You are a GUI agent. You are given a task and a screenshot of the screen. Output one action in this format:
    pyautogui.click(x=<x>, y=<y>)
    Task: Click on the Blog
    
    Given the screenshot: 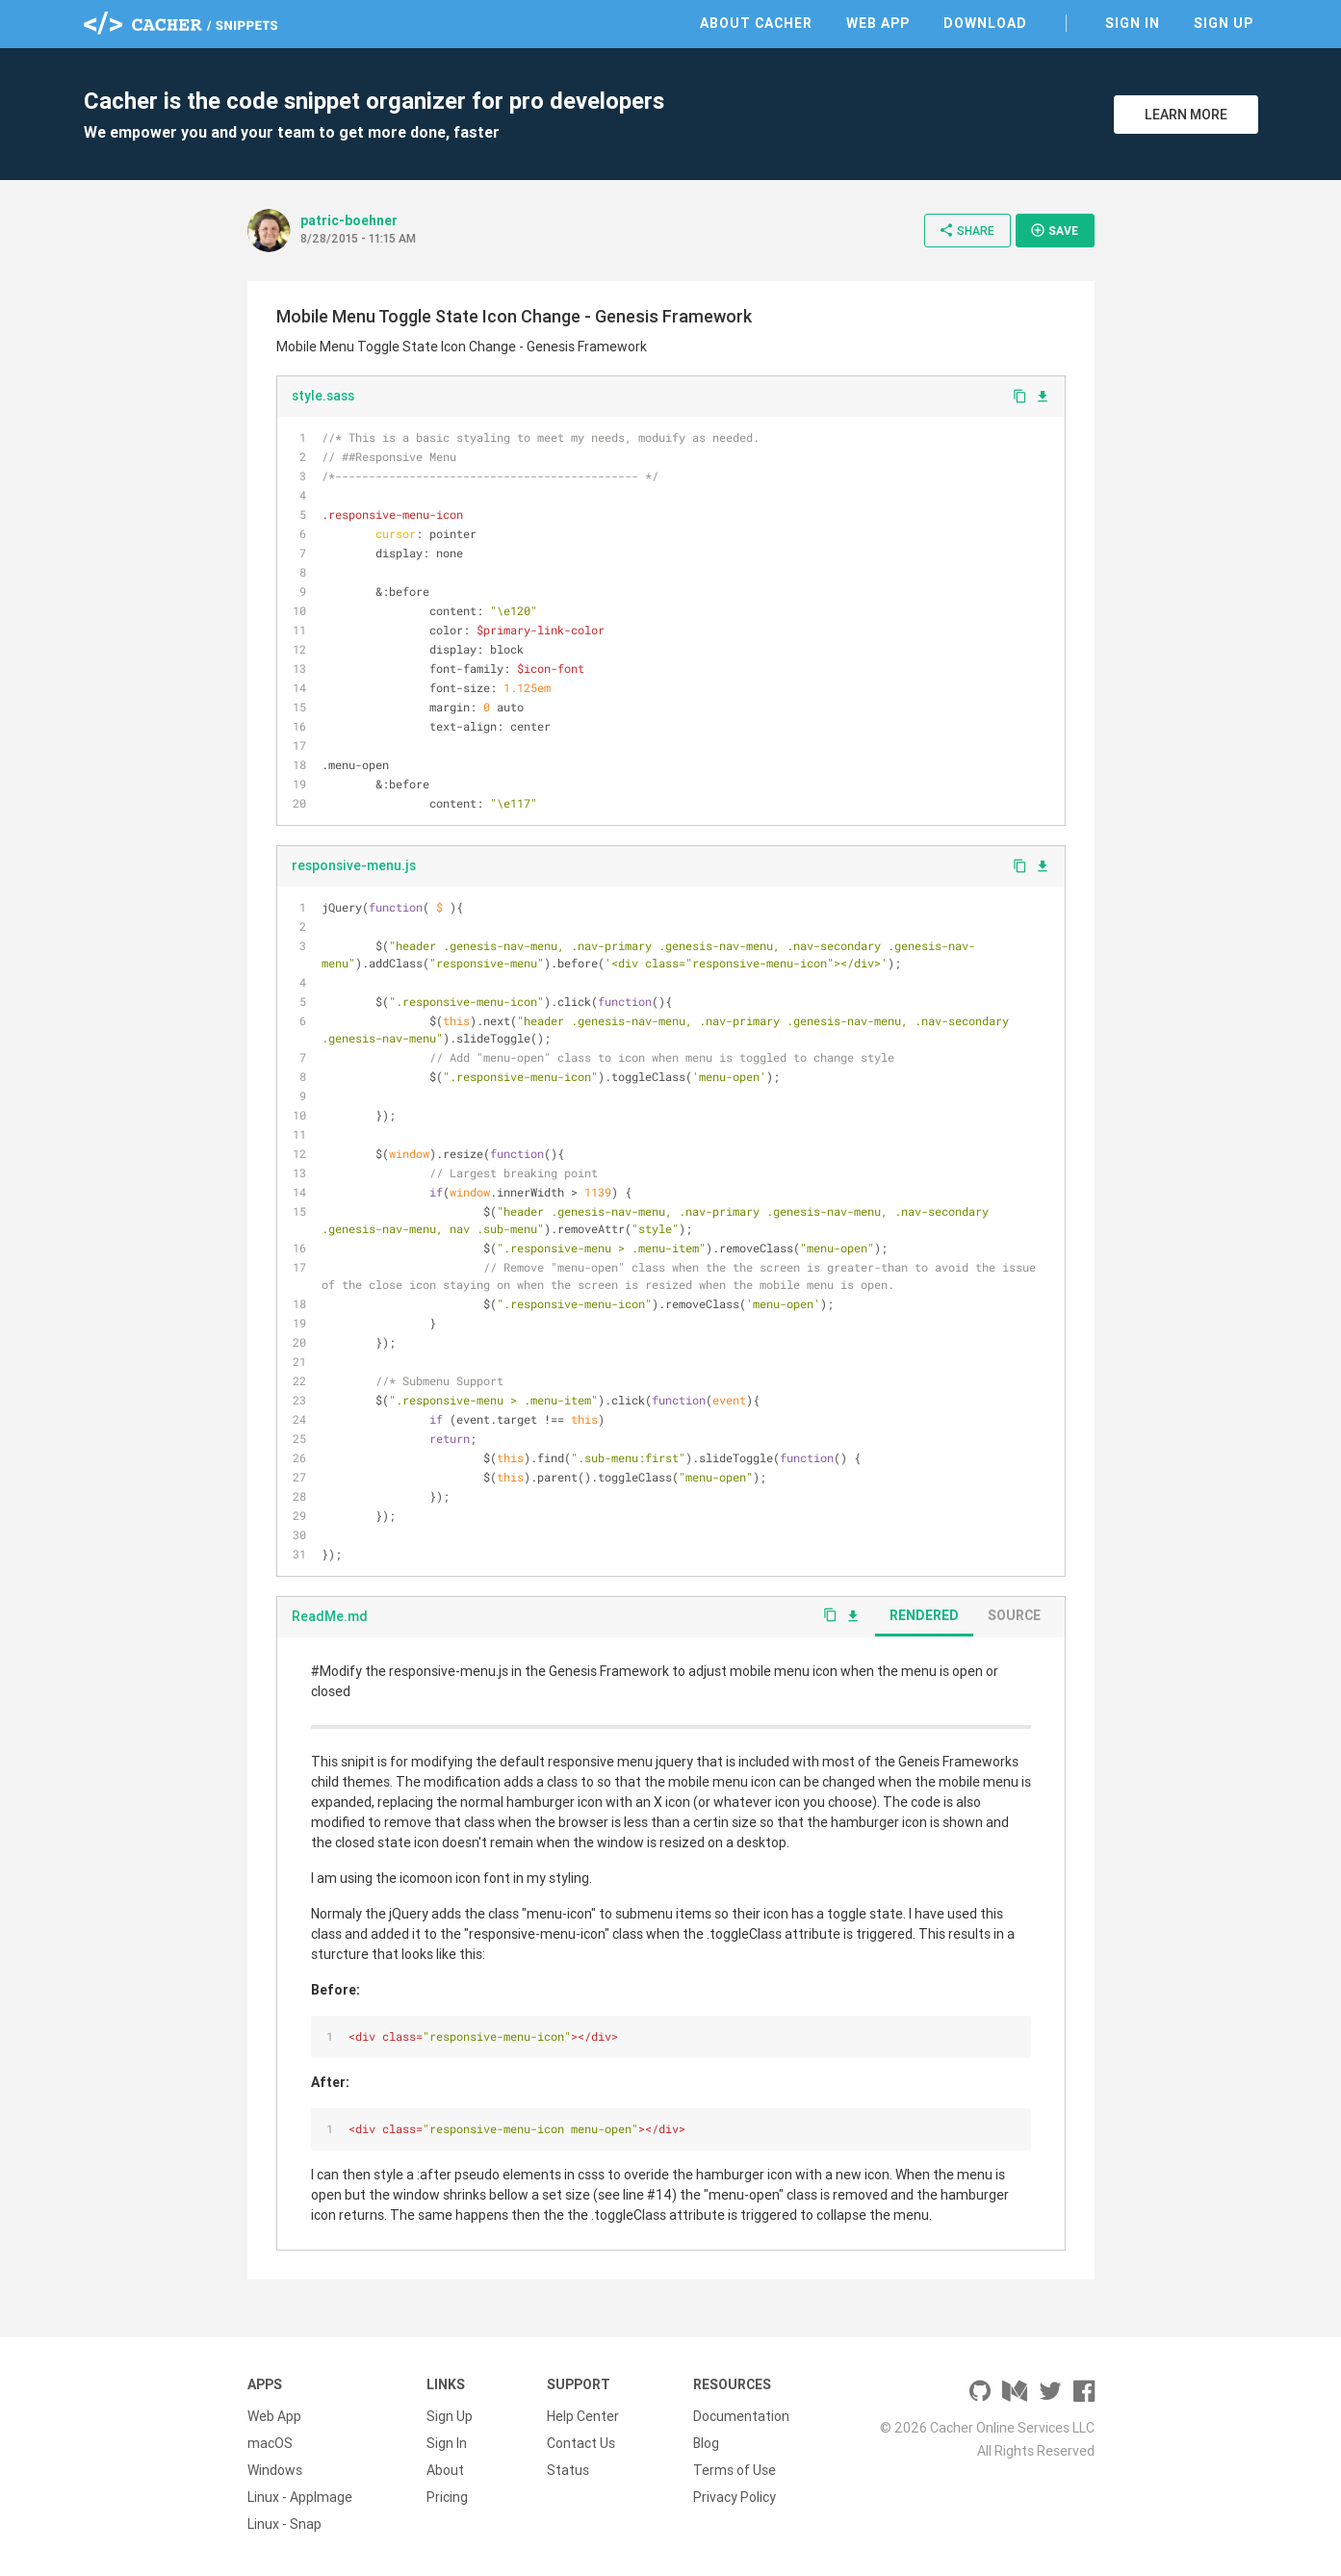 What is the action you would take?
    pyautogui.click(x=706, y=2443)
    